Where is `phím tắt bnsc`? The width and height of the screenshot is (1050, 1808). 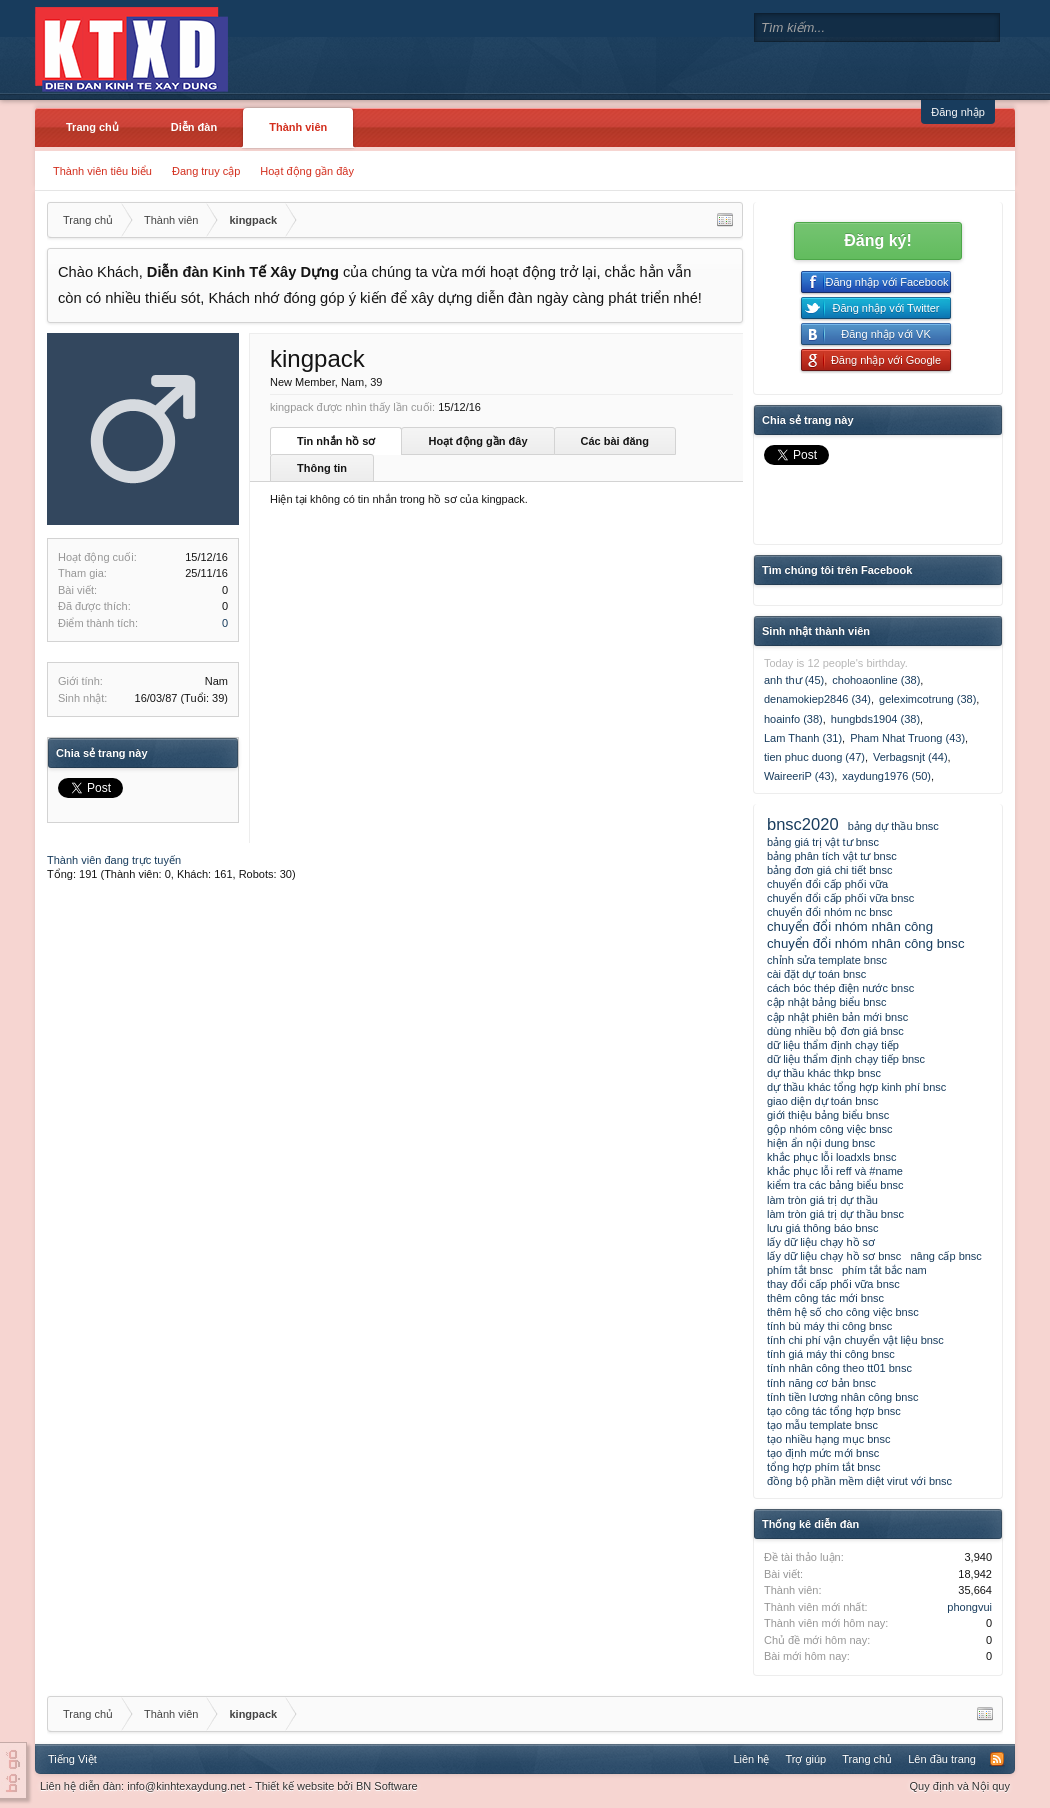 phím tắt bnsc is located at coordinates (800, 1270).